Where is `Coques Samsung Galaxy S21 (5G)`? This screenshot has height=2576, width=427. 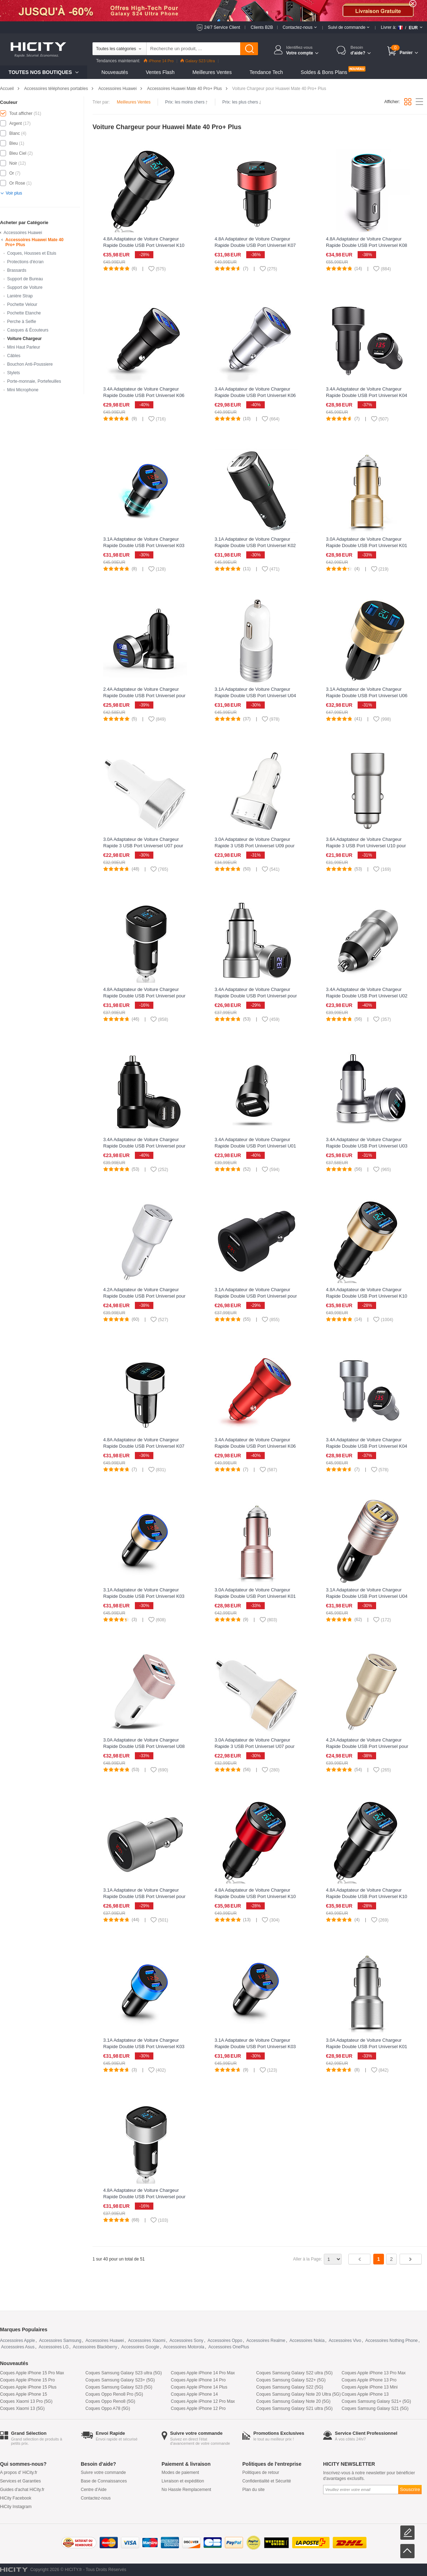
Coques Samsung Galaxy S21 (5G) is located at coordinates (375, 2408).